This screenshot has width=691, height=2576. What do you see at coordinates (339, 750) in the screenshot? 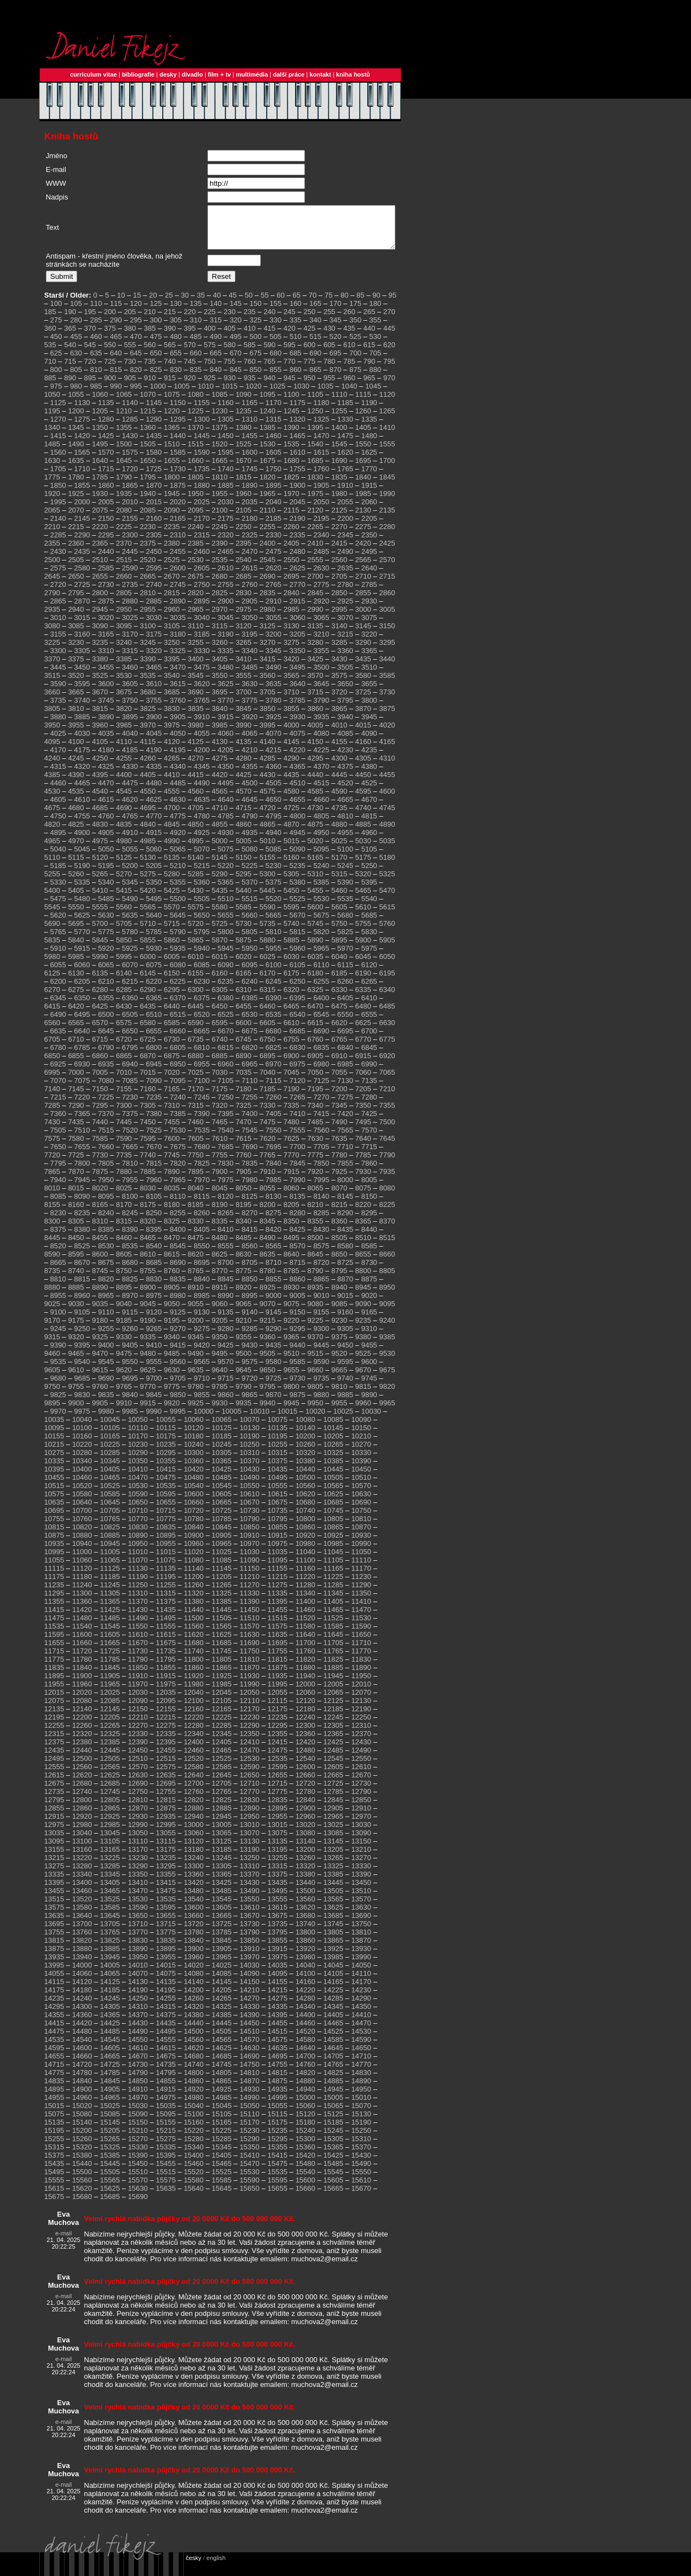
I see `4155` at bounding box center [339, 750].